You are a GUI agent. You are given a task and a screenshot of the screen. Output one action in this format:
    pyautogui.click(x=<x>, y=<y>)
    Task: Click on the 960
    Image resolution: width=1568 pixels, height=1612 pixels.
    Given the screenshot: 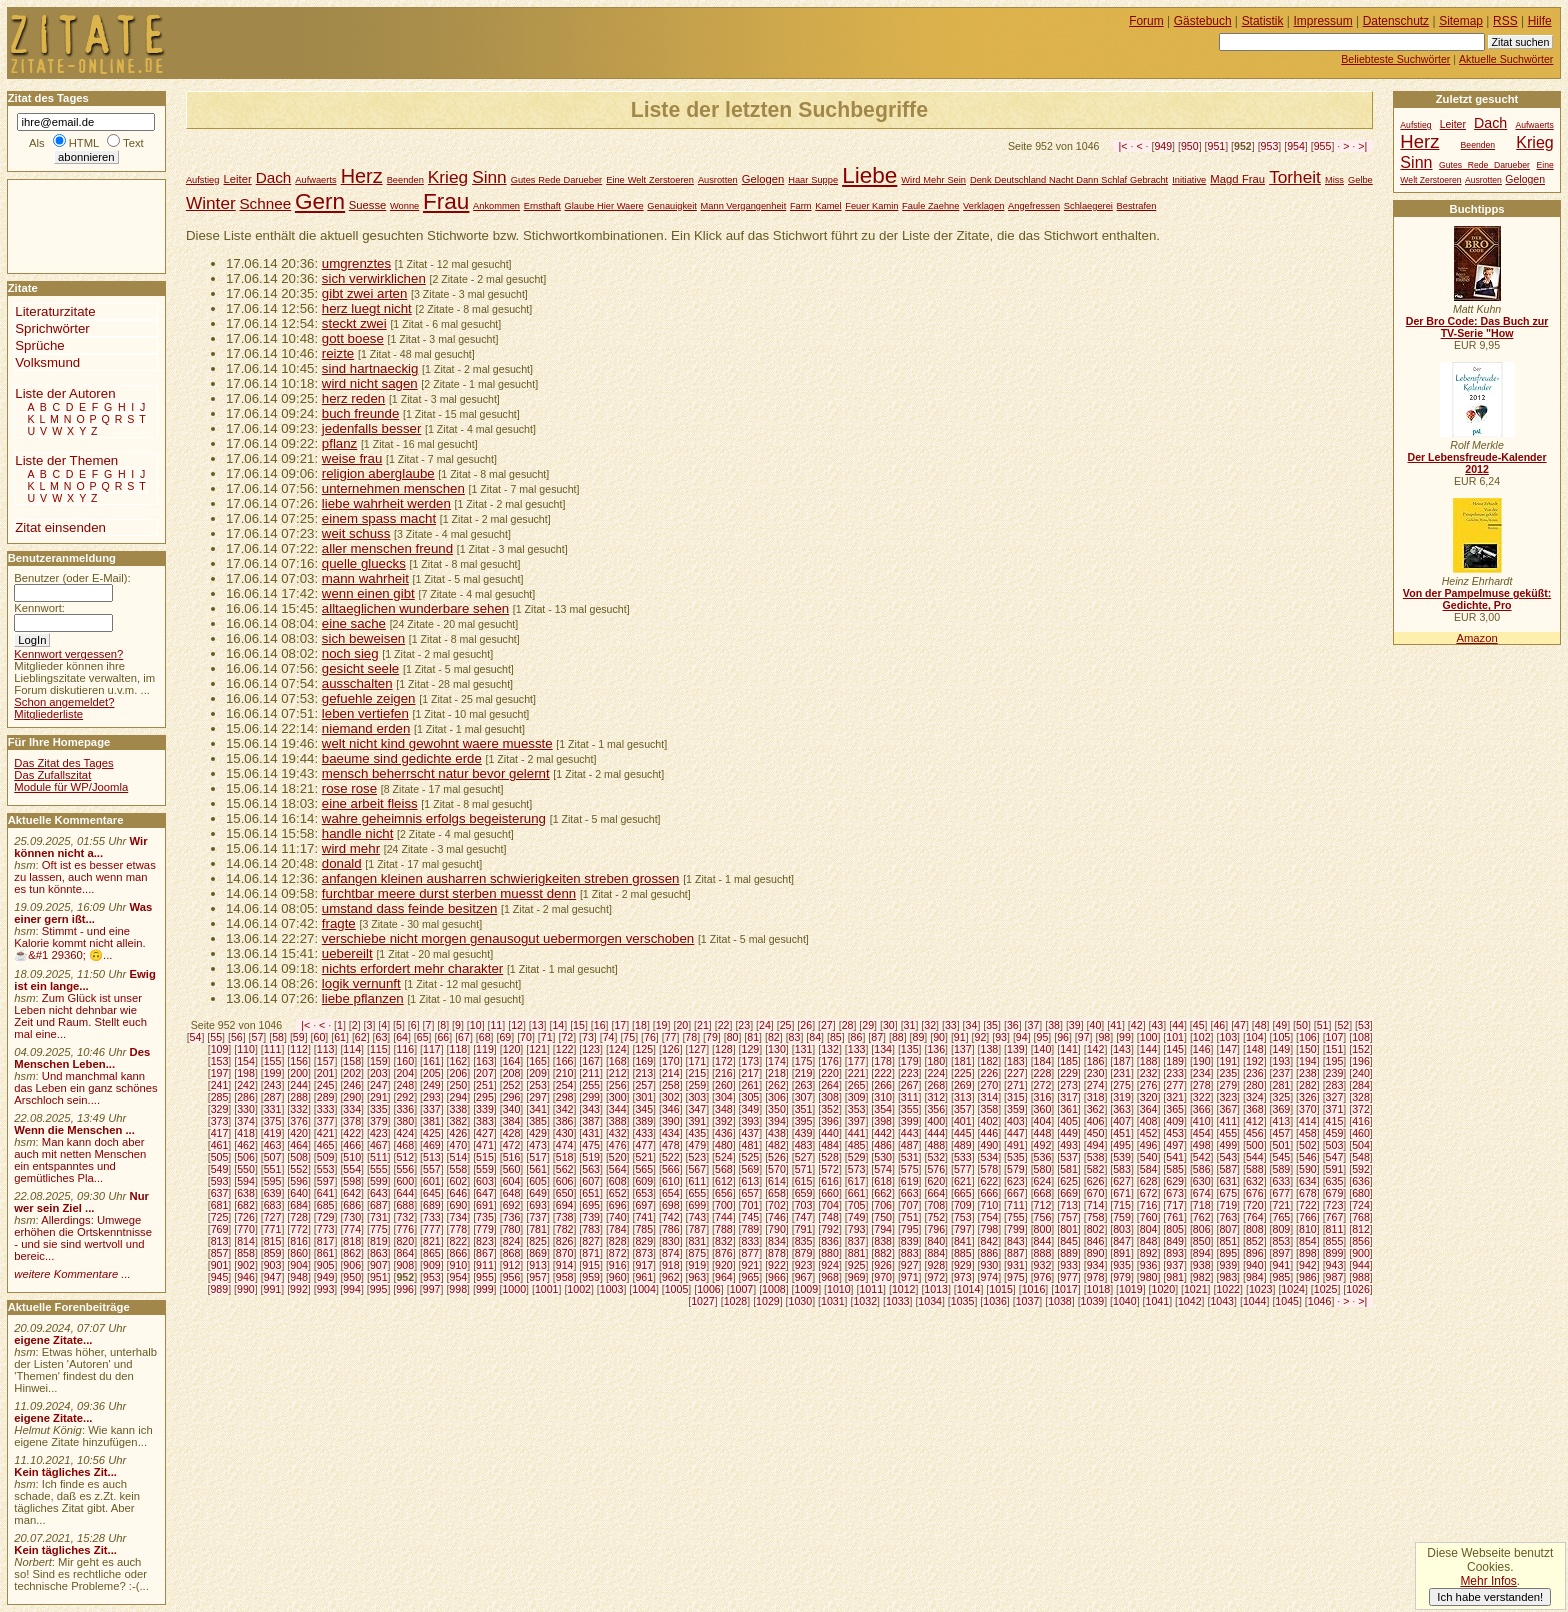 What is the action you would take?
    pyautogui.click(x=618, y=1277)
    